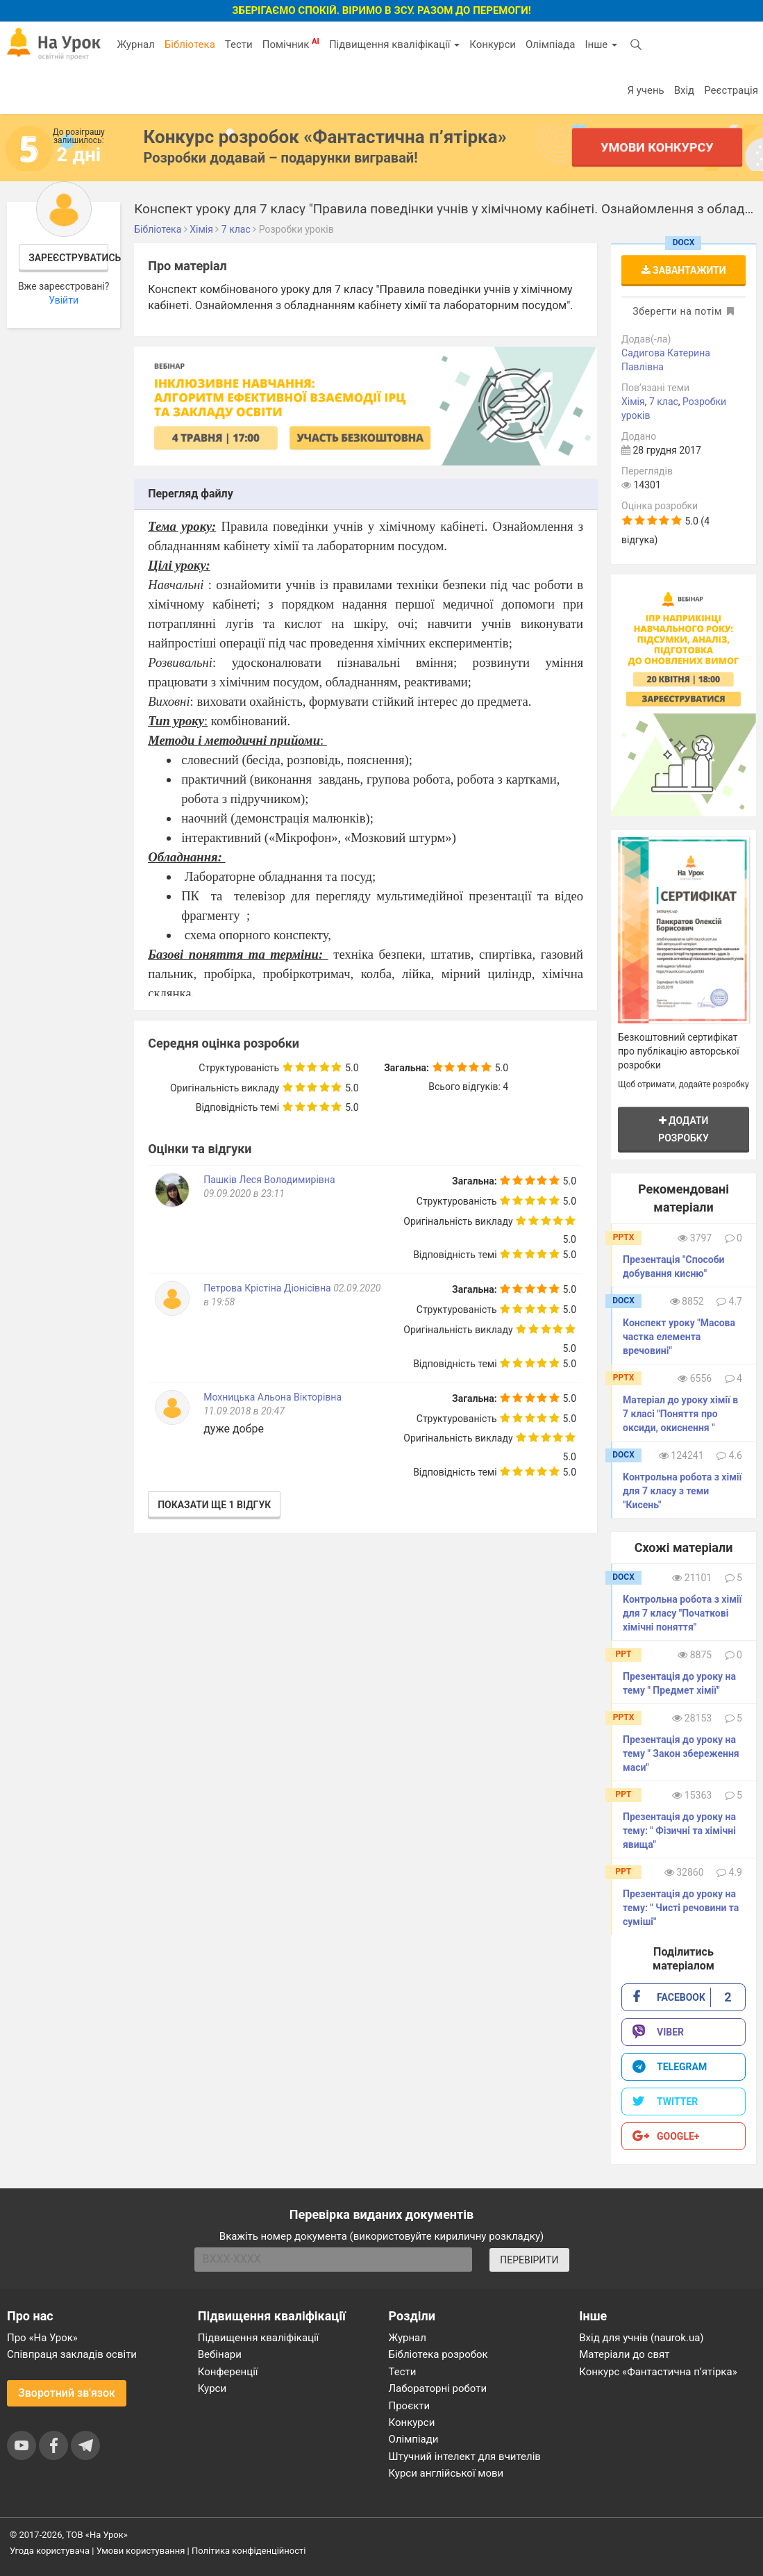 The height and width of the screenshot is (2576, 763). Describe the element at coordinates (633, 401) in the screenshot. I see `Хімія` at that location.